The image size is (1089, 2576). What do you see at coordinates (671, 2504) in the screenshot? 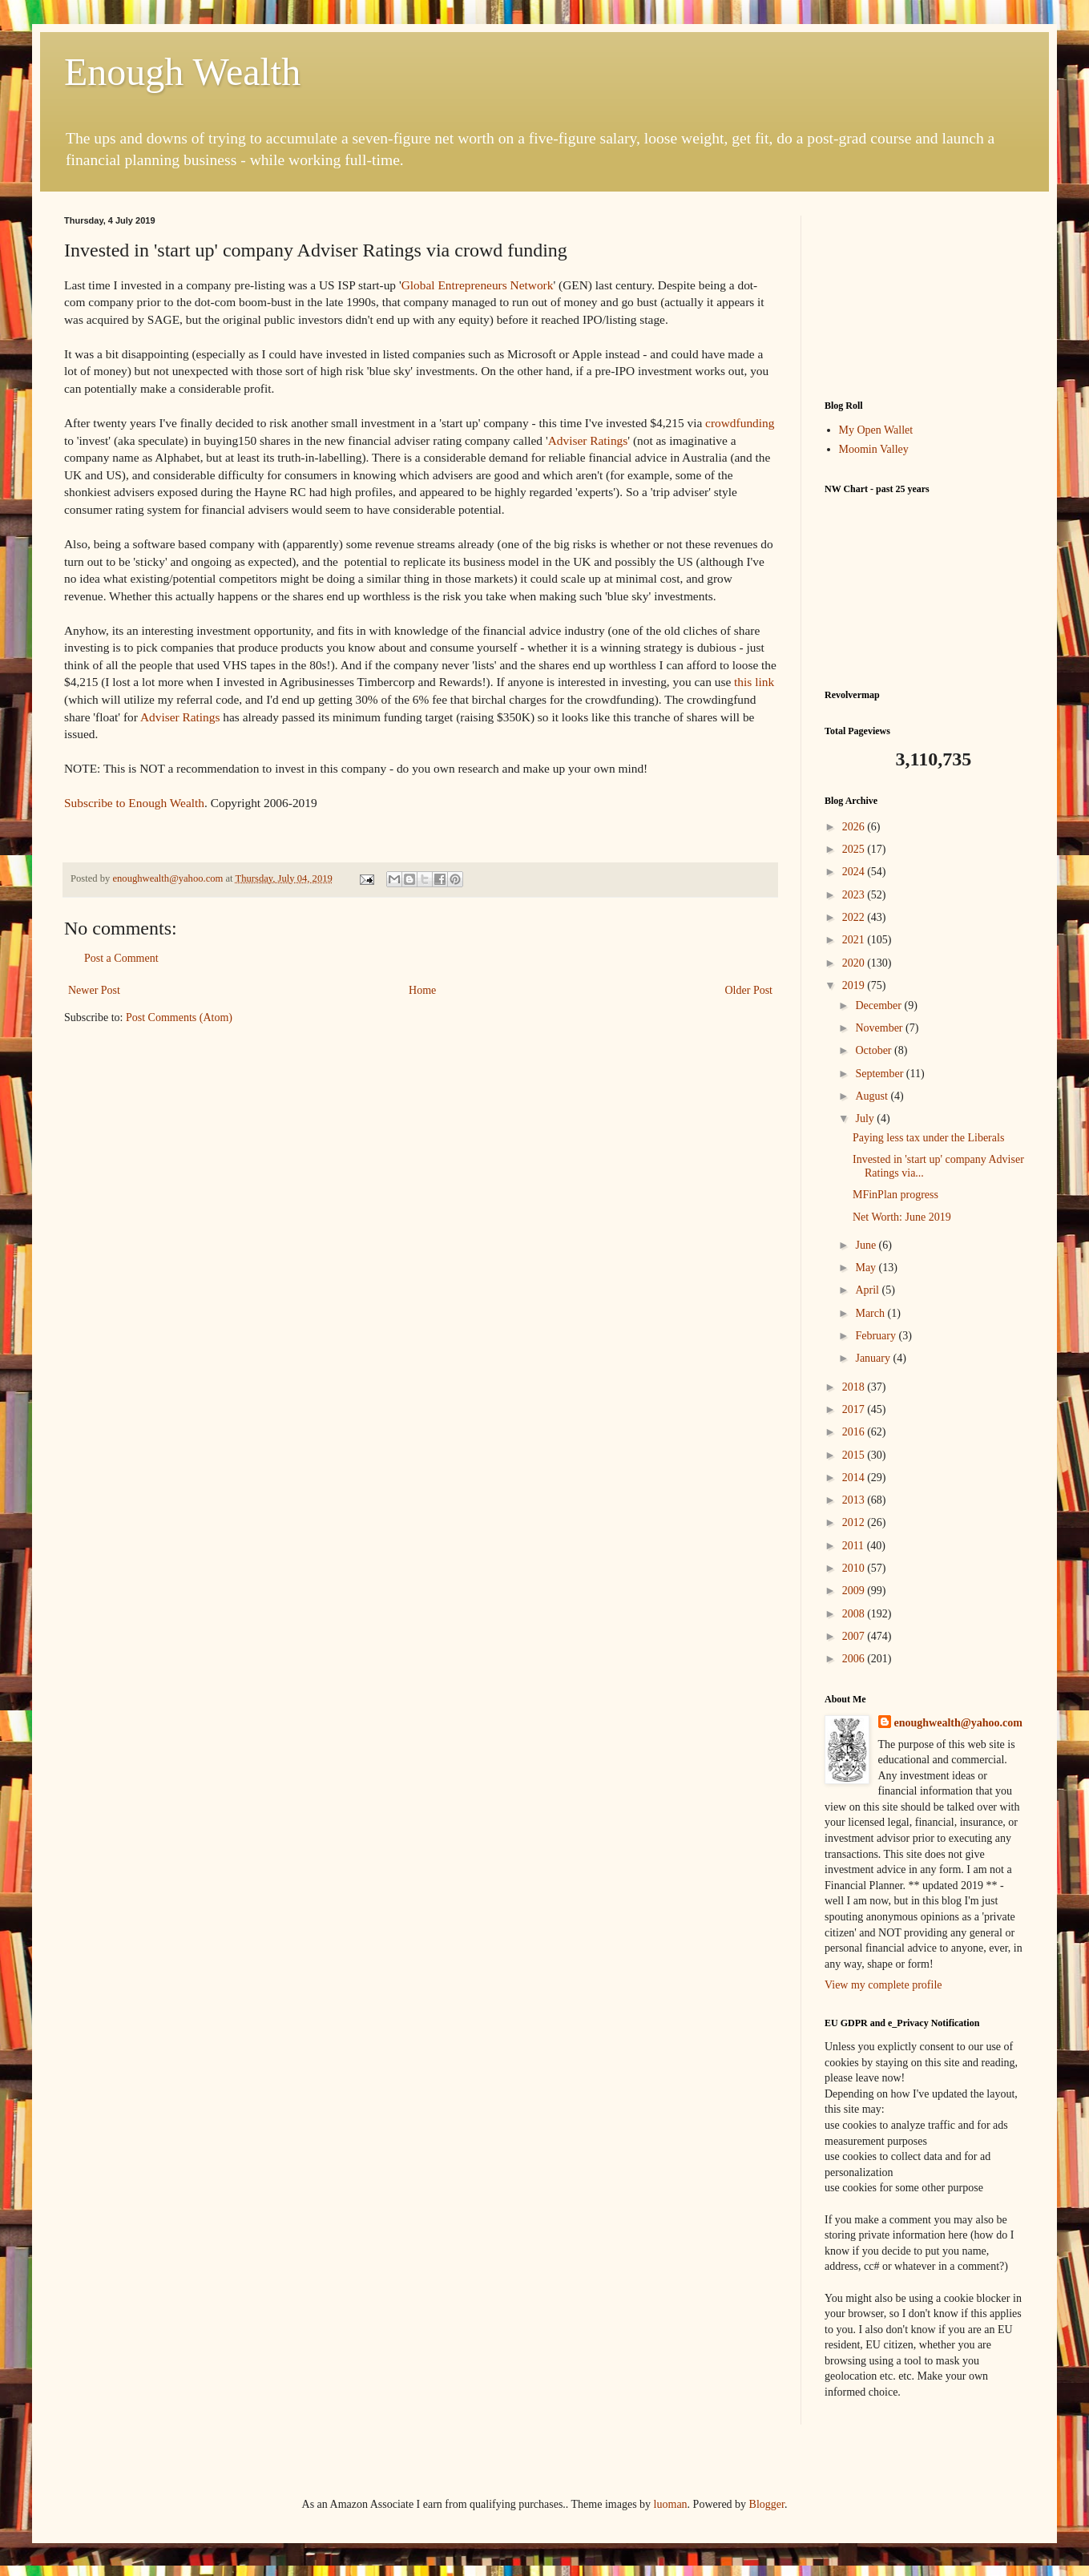
I see `luoman` at bounding box center [671, 2504].